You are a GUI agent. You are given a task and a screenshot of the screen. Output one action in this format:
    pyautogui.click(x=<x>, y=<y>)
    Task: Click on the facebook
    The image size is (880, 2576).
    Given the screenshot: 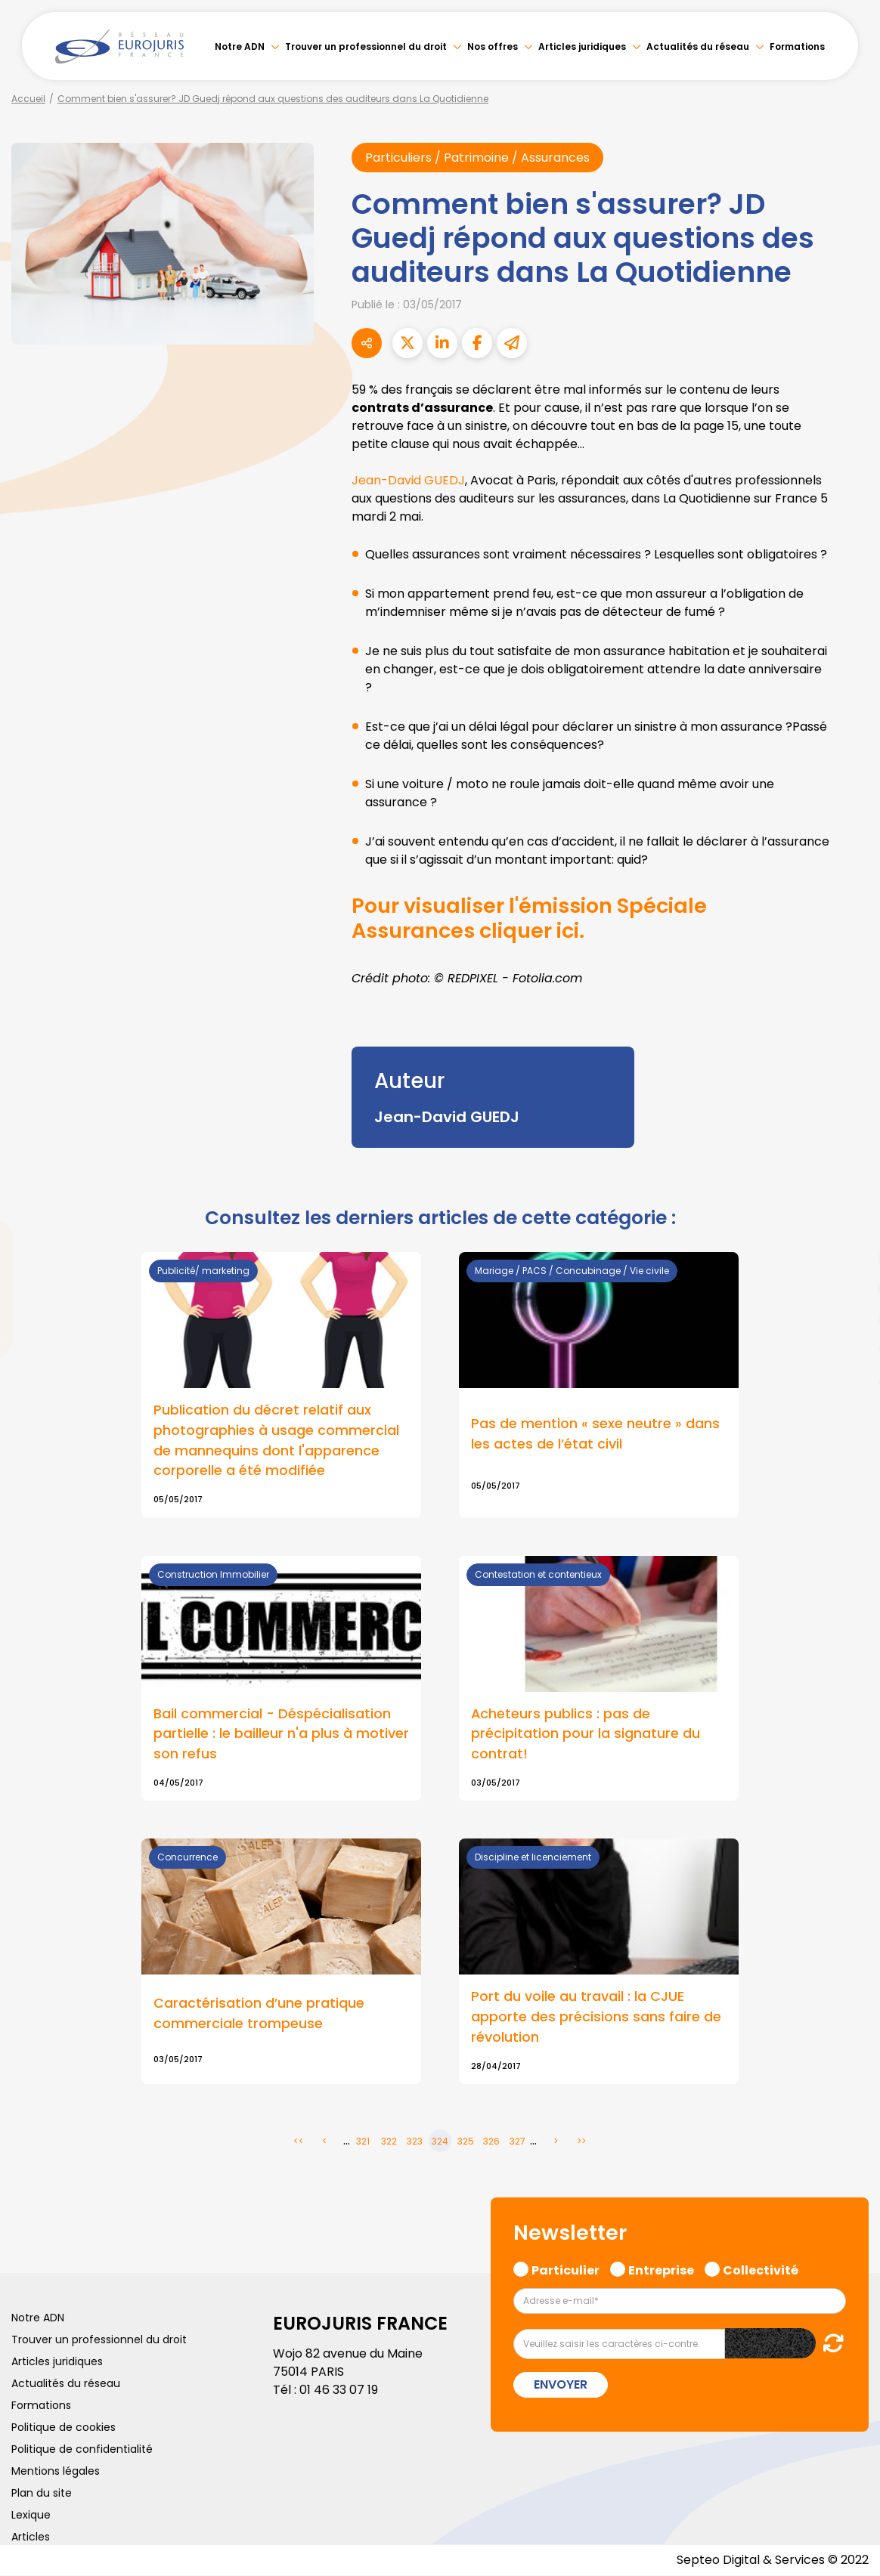 What is the action you would take?
    pyautogui.click(x=850, y=1198)
    